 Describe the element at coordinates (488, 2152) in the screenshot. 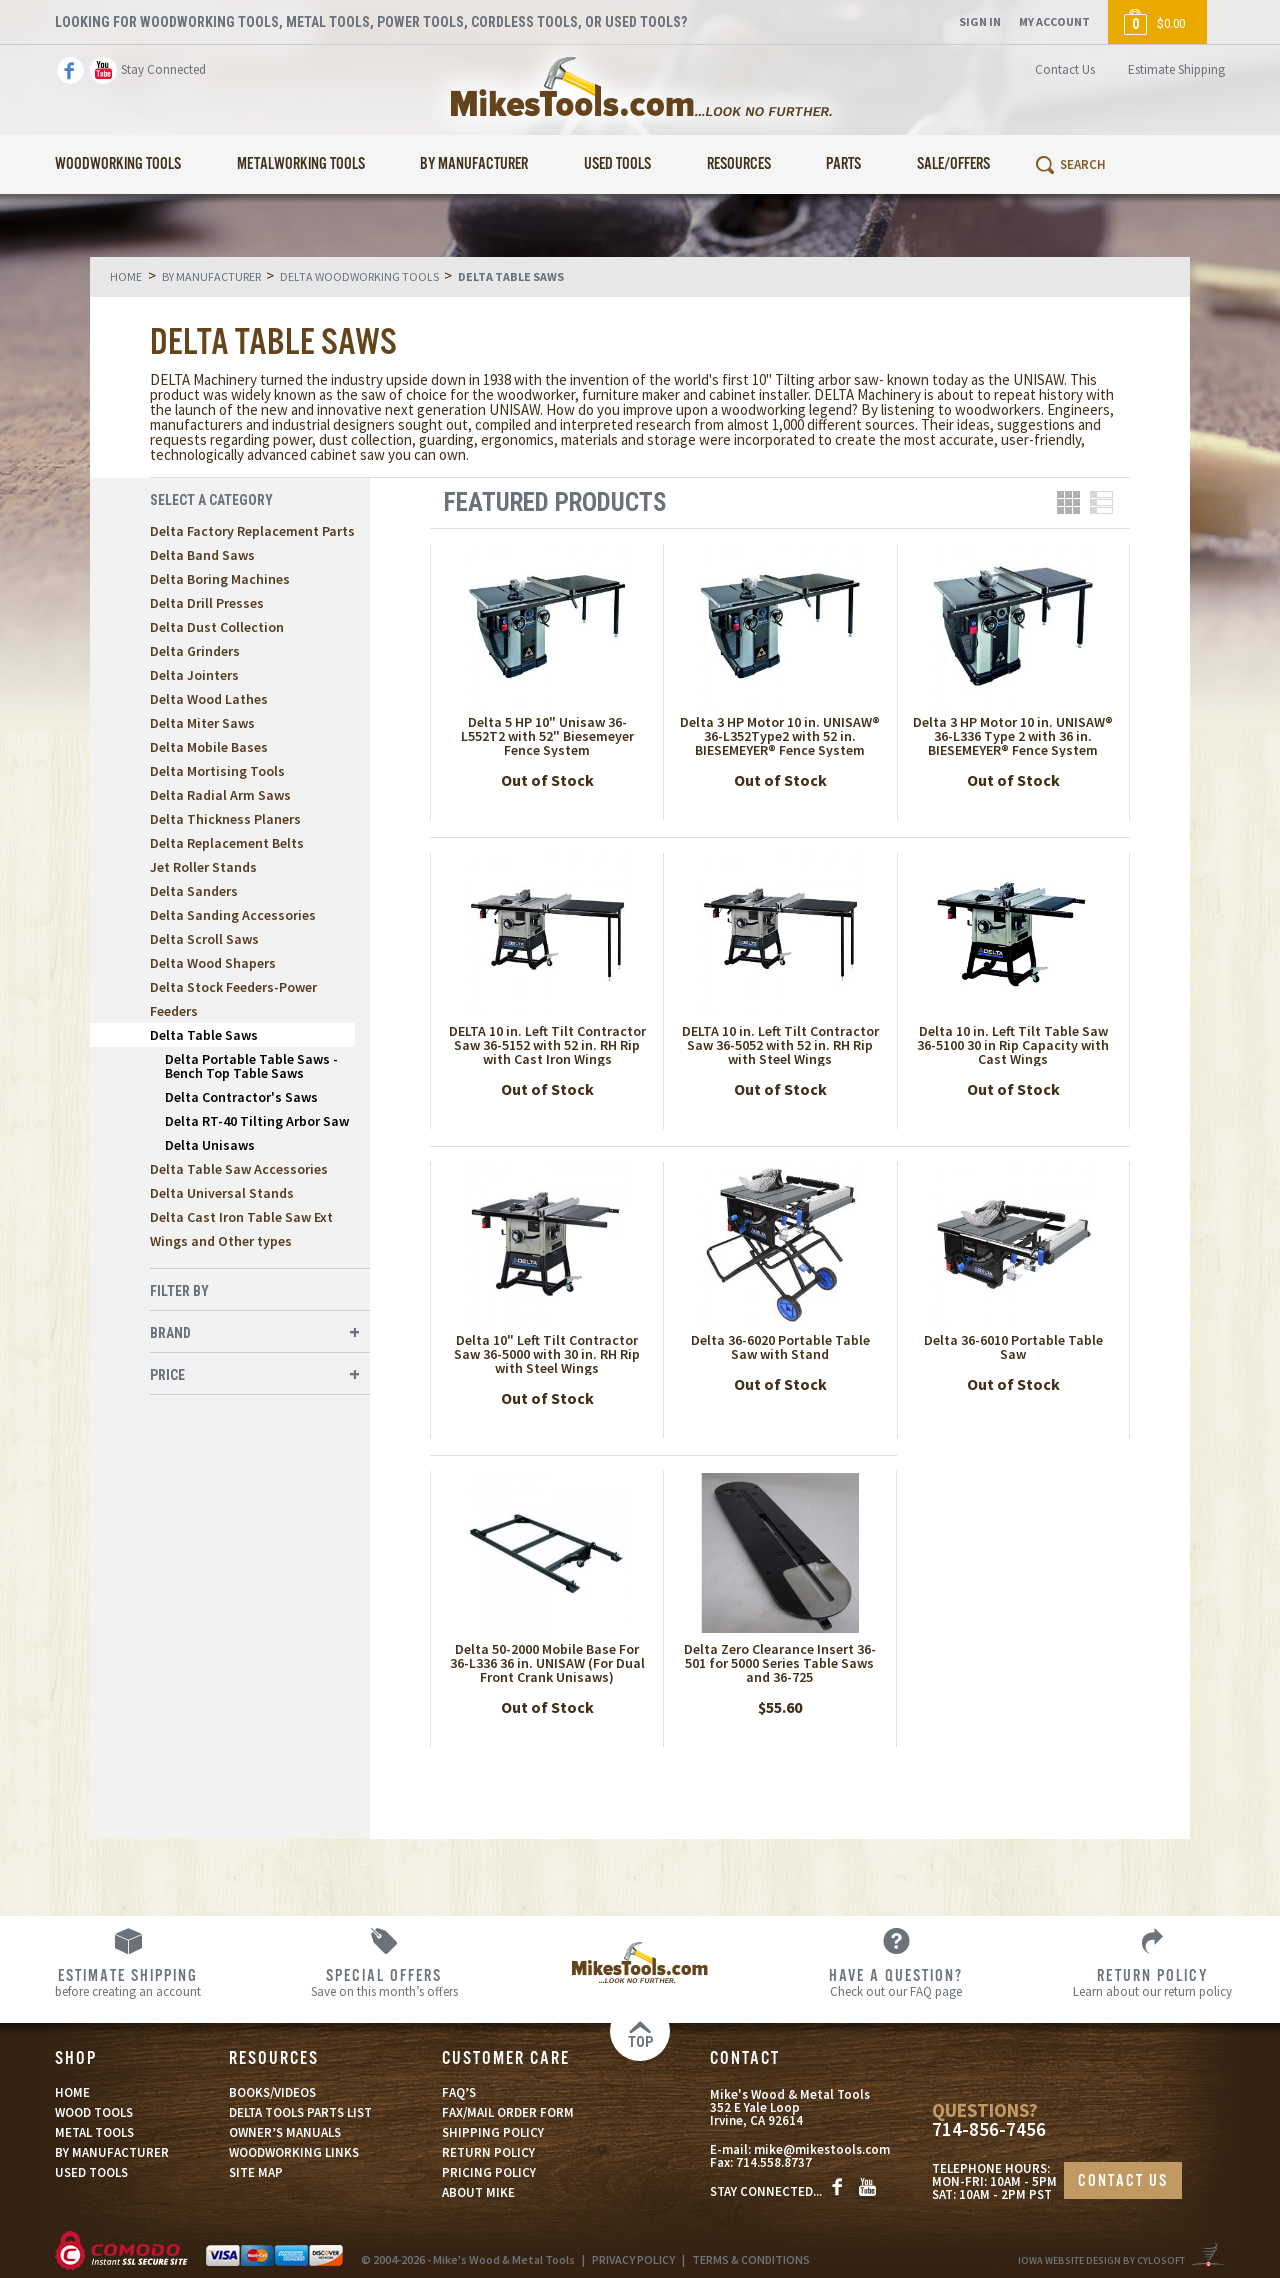

I see `RETURN POLICY` at that location.